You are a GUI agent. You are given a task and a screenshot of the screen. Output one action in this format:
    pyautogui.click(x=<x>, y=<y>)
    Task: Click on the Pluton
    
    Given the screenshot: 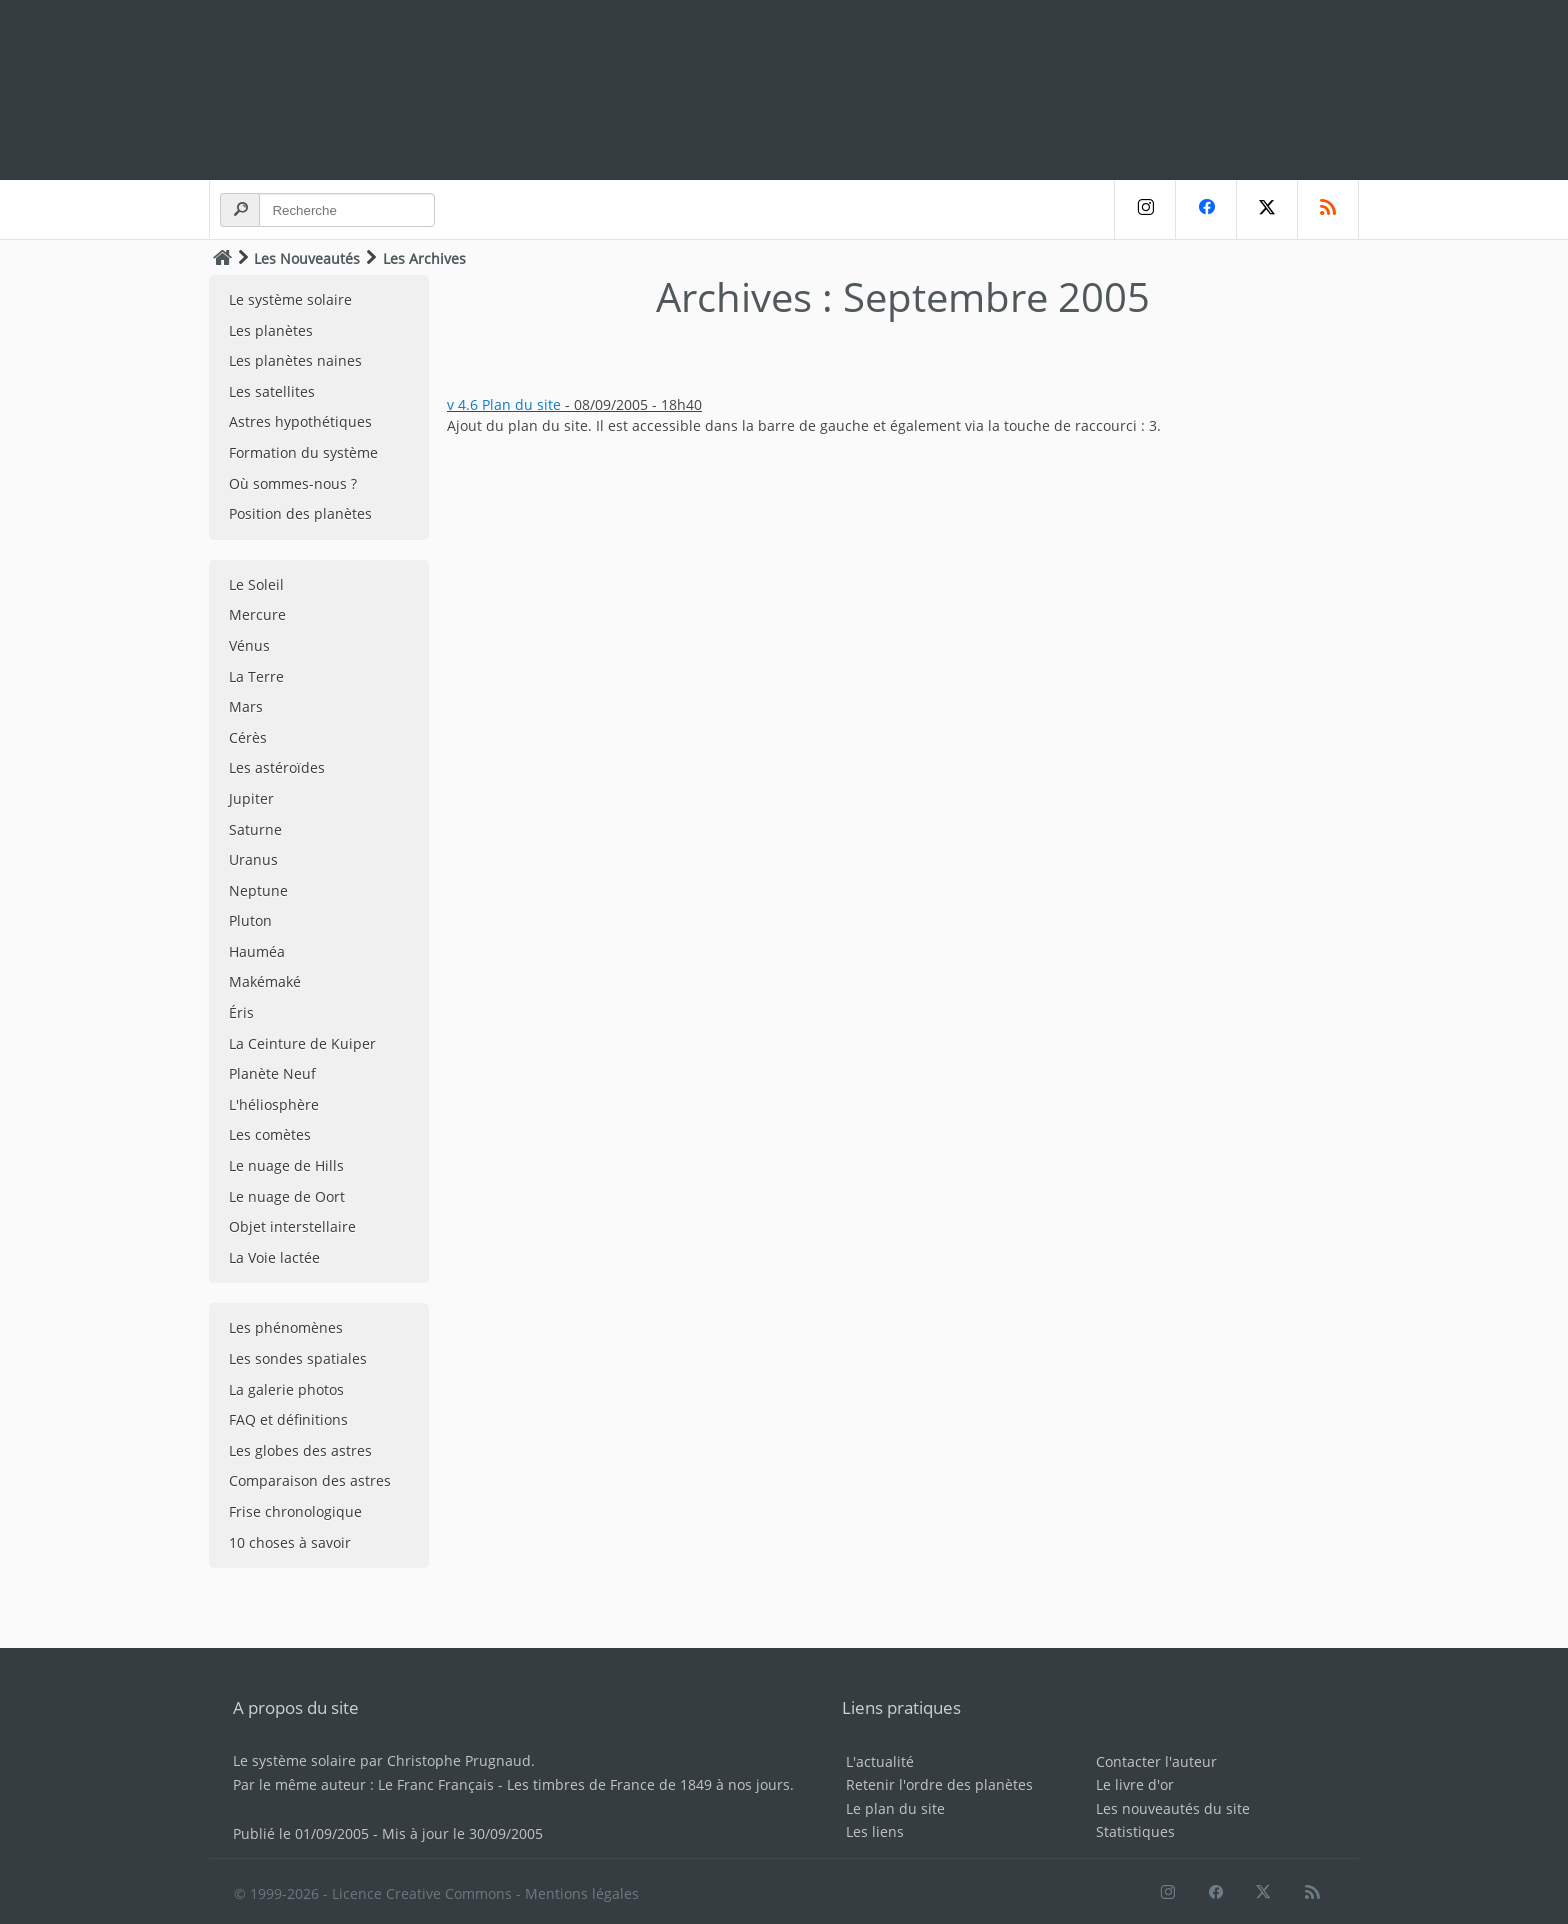 What is the action you would take?
    pyautogui.click(x=250, y=920)
    